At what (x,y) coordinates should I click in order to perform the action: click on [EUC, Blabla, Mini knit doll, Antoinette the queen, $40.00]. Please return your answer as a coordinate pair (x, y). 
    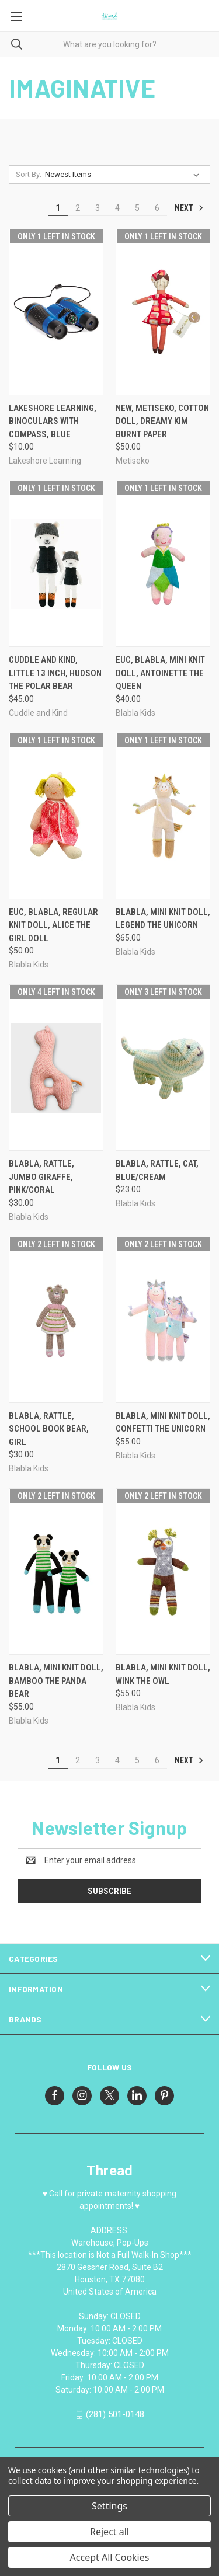
    Looking at the image, I should click on (163, 564).